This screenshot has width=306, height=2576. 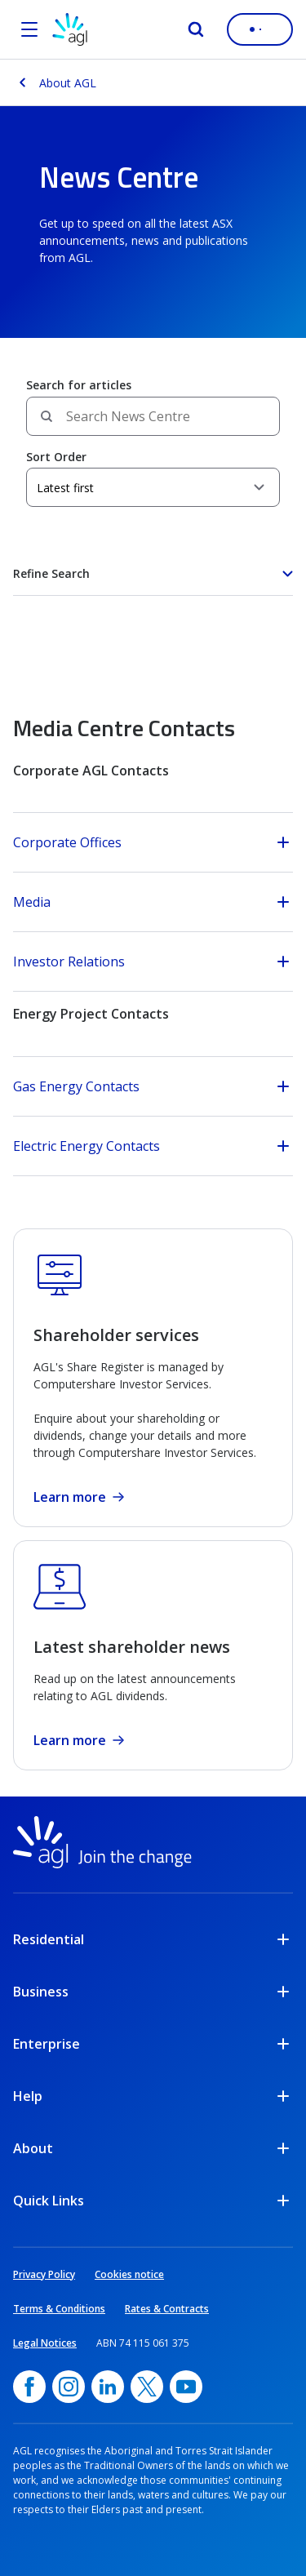 What do you see at coordinates (68, 2386) in the screenshot?
I see `[Instagram, opens in a new window]` at bounding box center [68, 2386].